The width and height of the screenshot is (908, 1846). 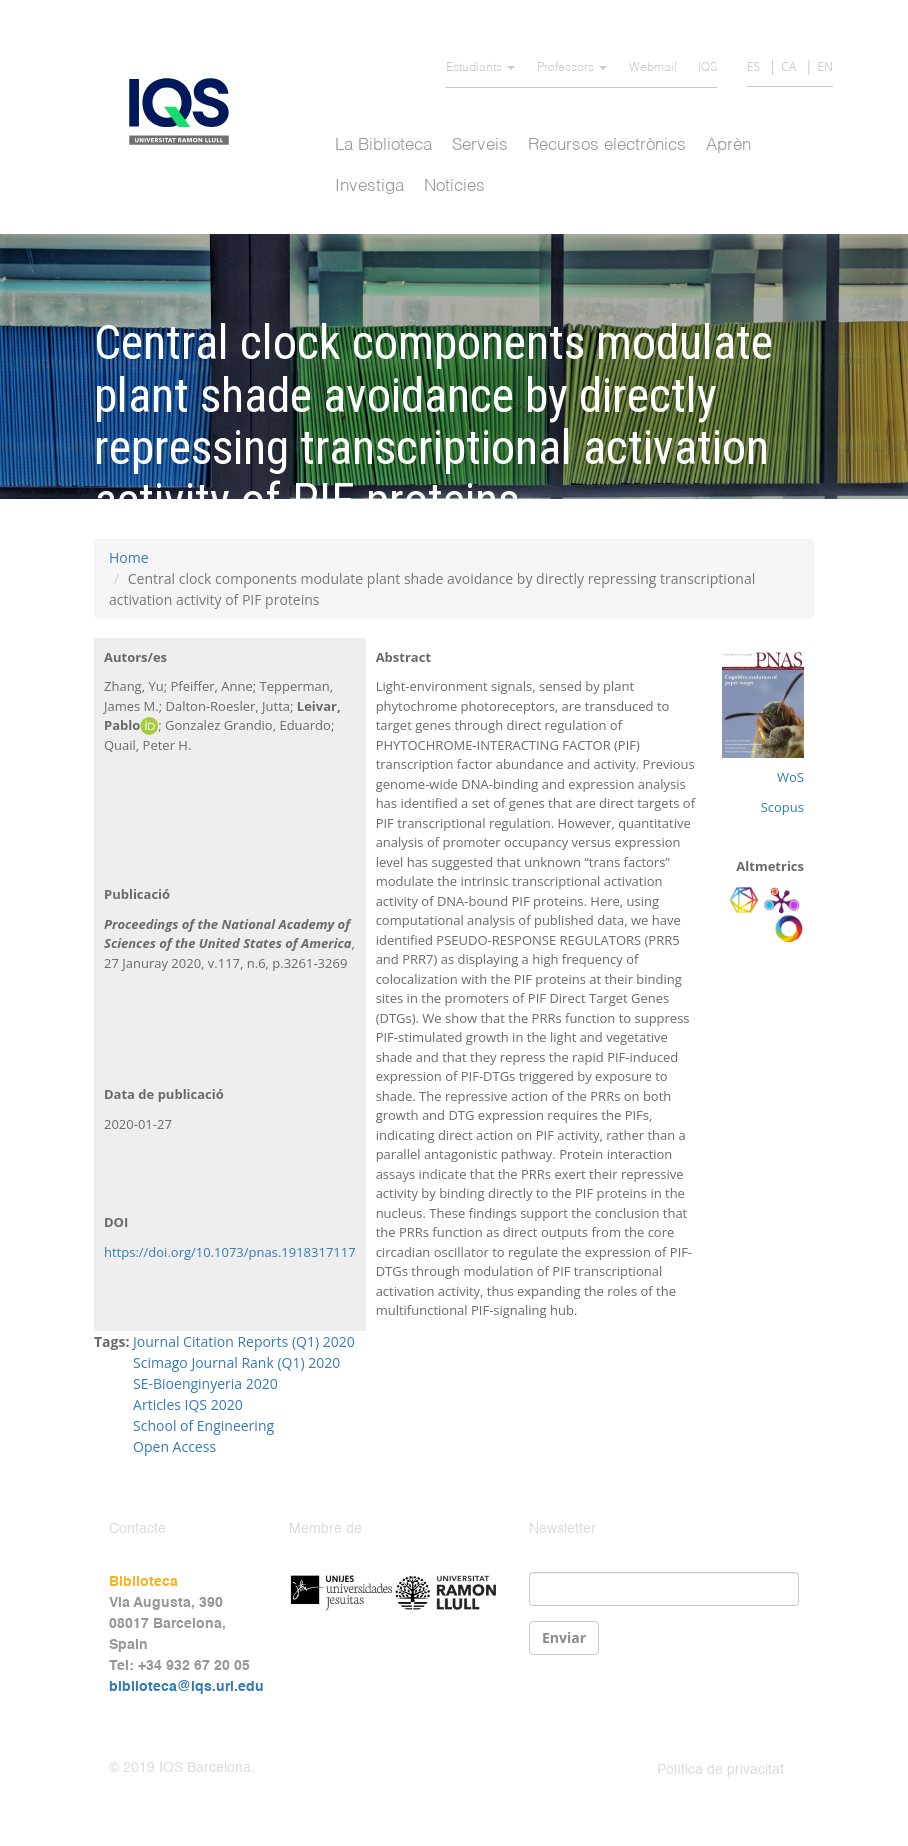 I want to click on Home, so click(x=129, y=557).